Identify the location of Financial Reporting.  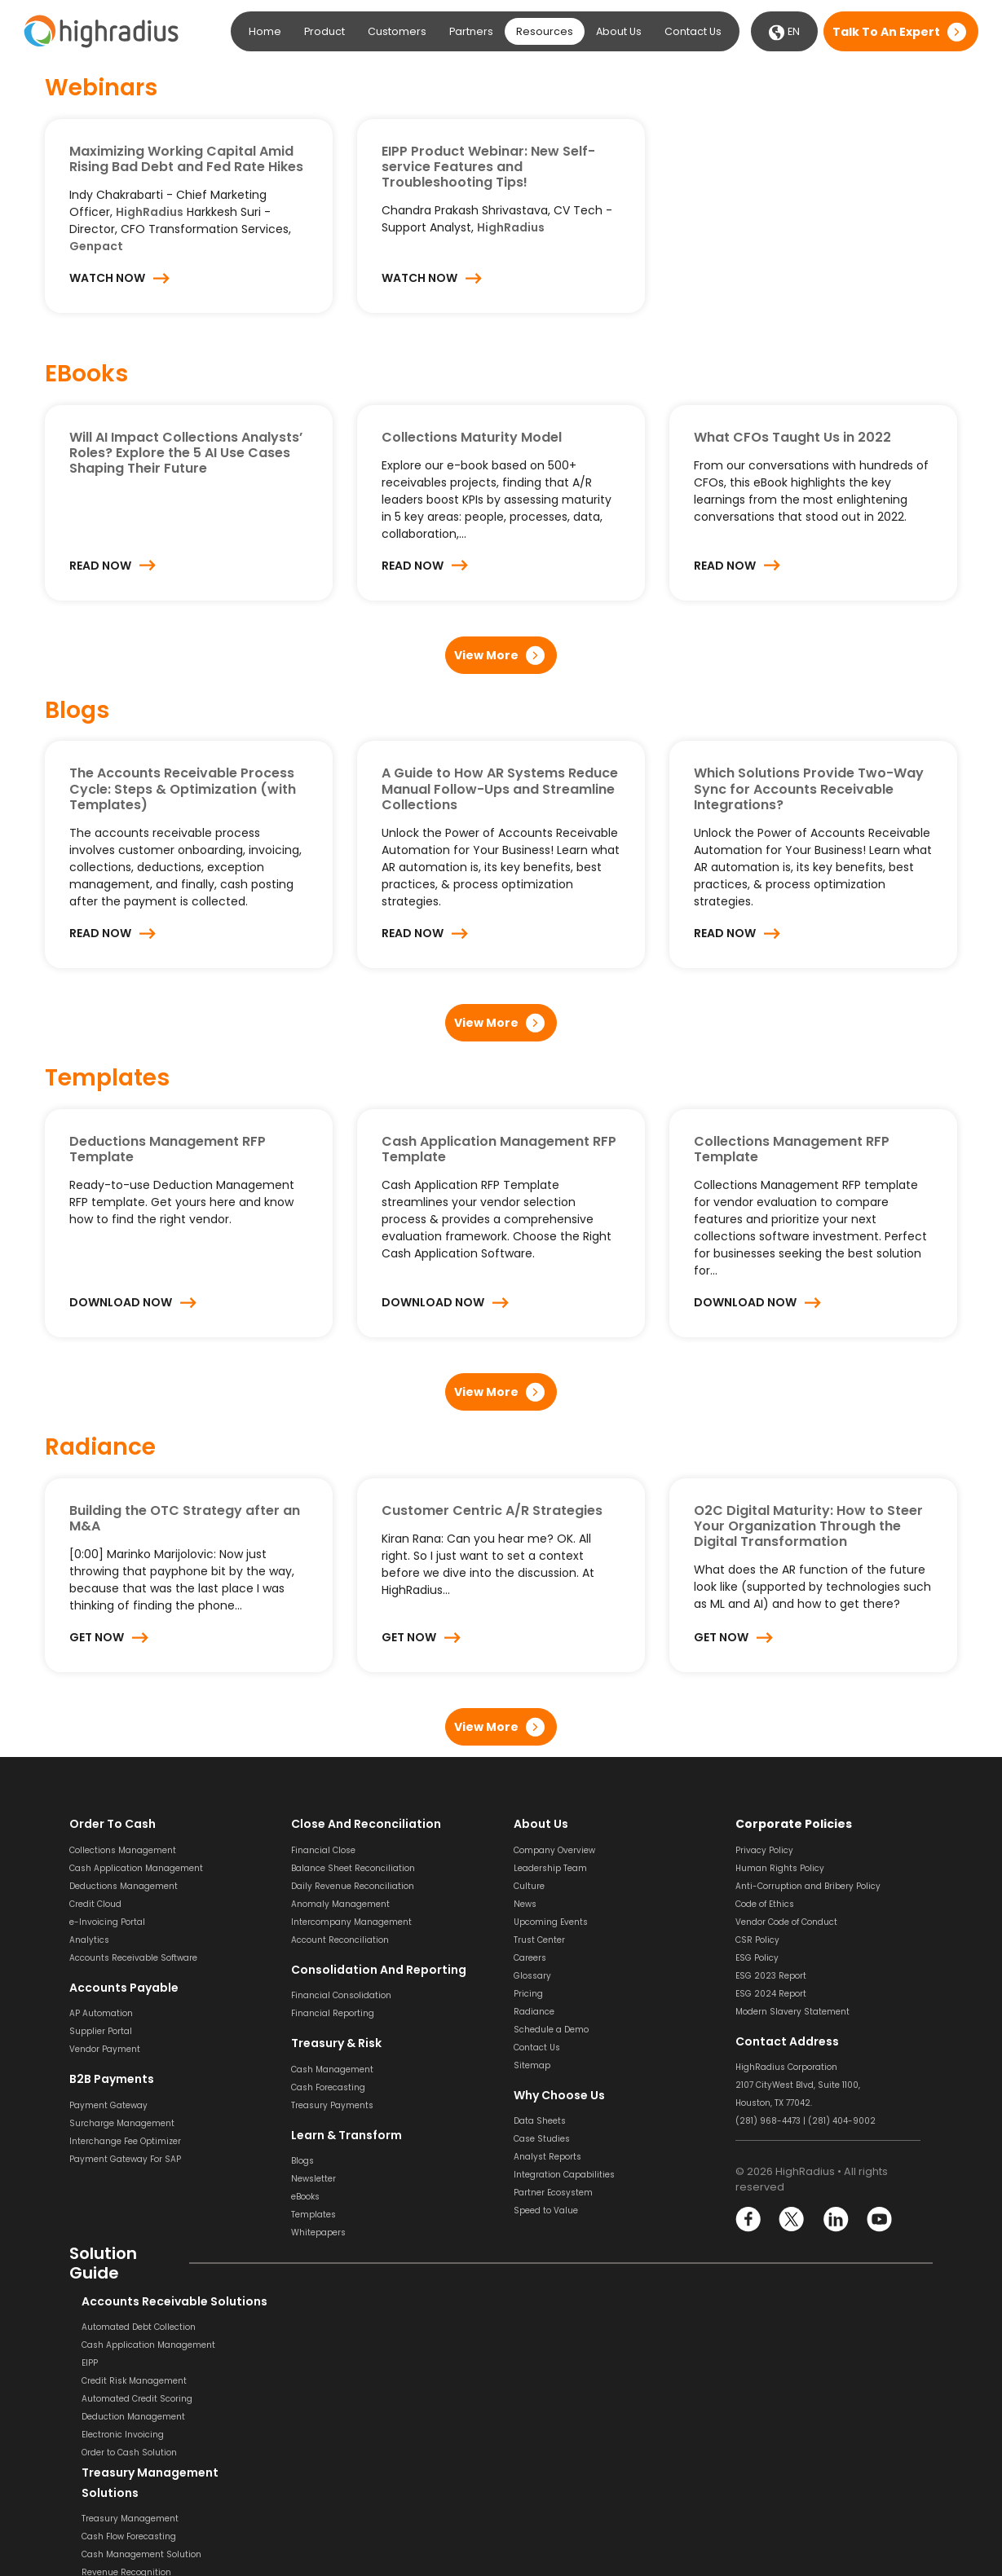
(332, 2013).